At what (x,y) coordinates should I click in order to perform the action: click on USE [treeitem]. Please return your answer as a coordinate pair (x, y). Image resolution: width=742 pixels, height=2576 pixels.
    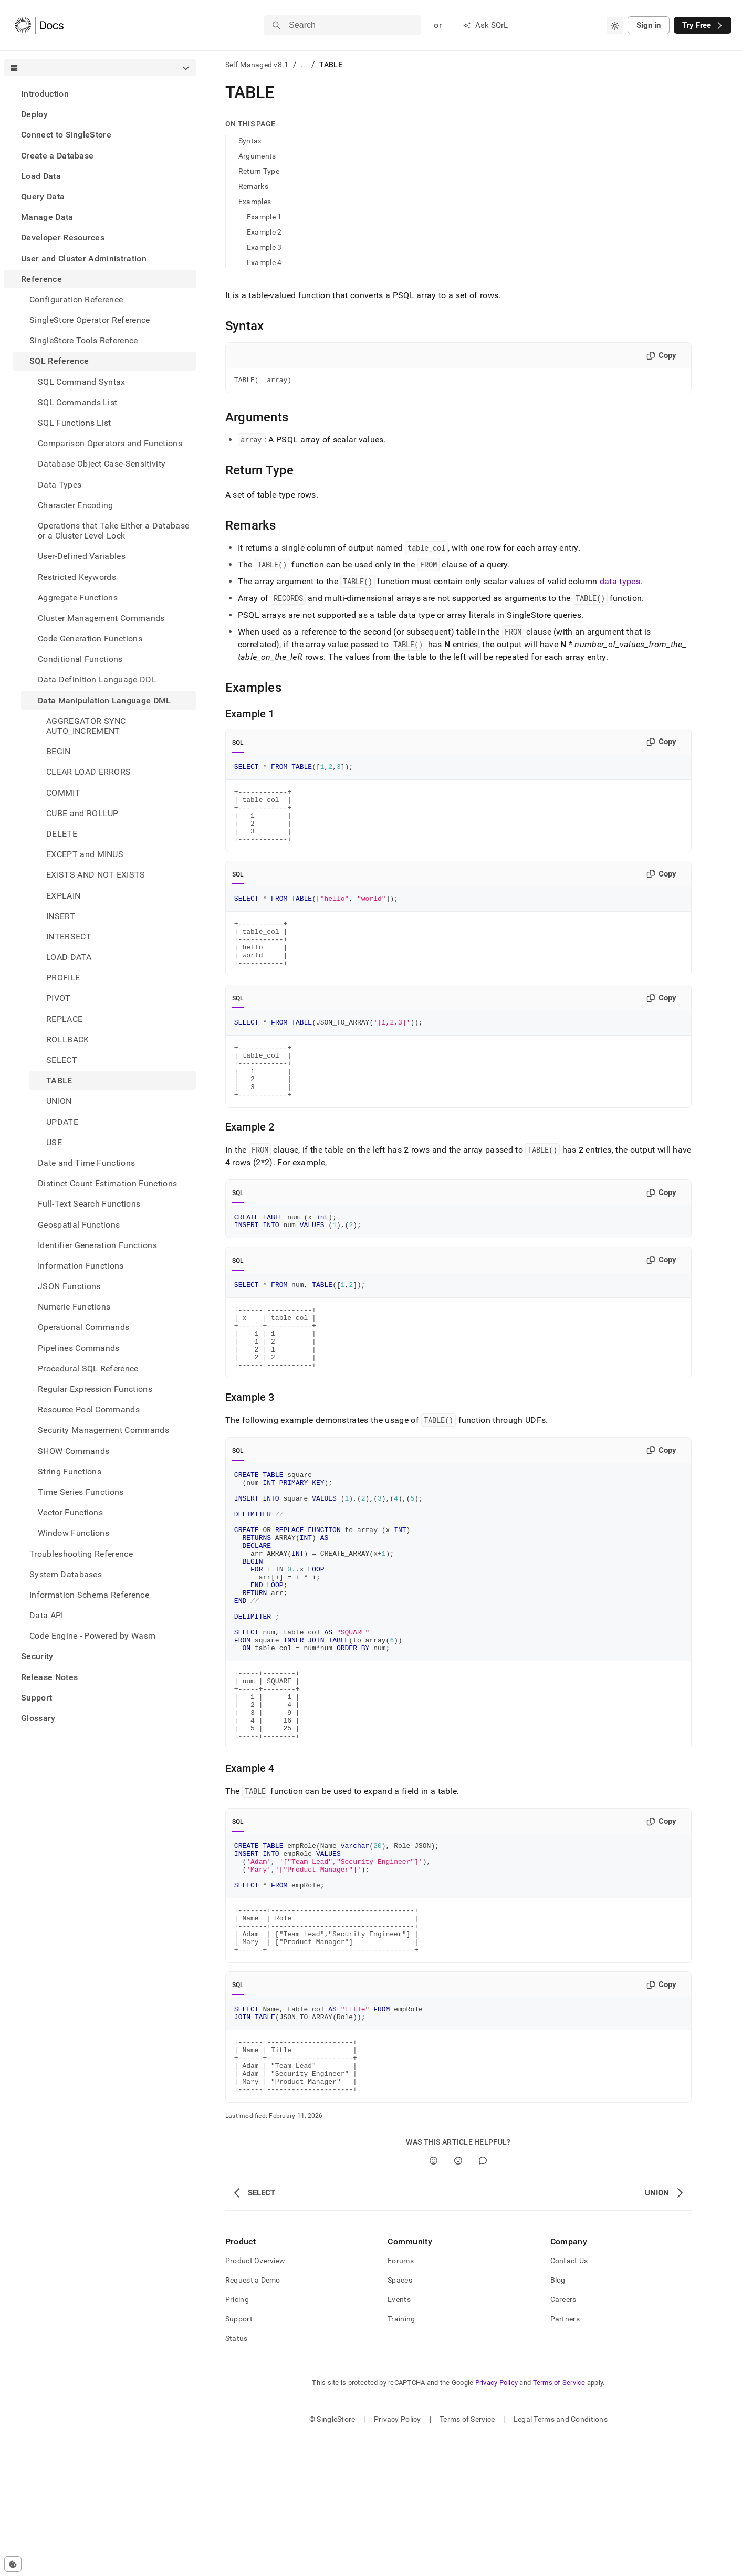
    Looking at the image, I should click on (54, 1142).